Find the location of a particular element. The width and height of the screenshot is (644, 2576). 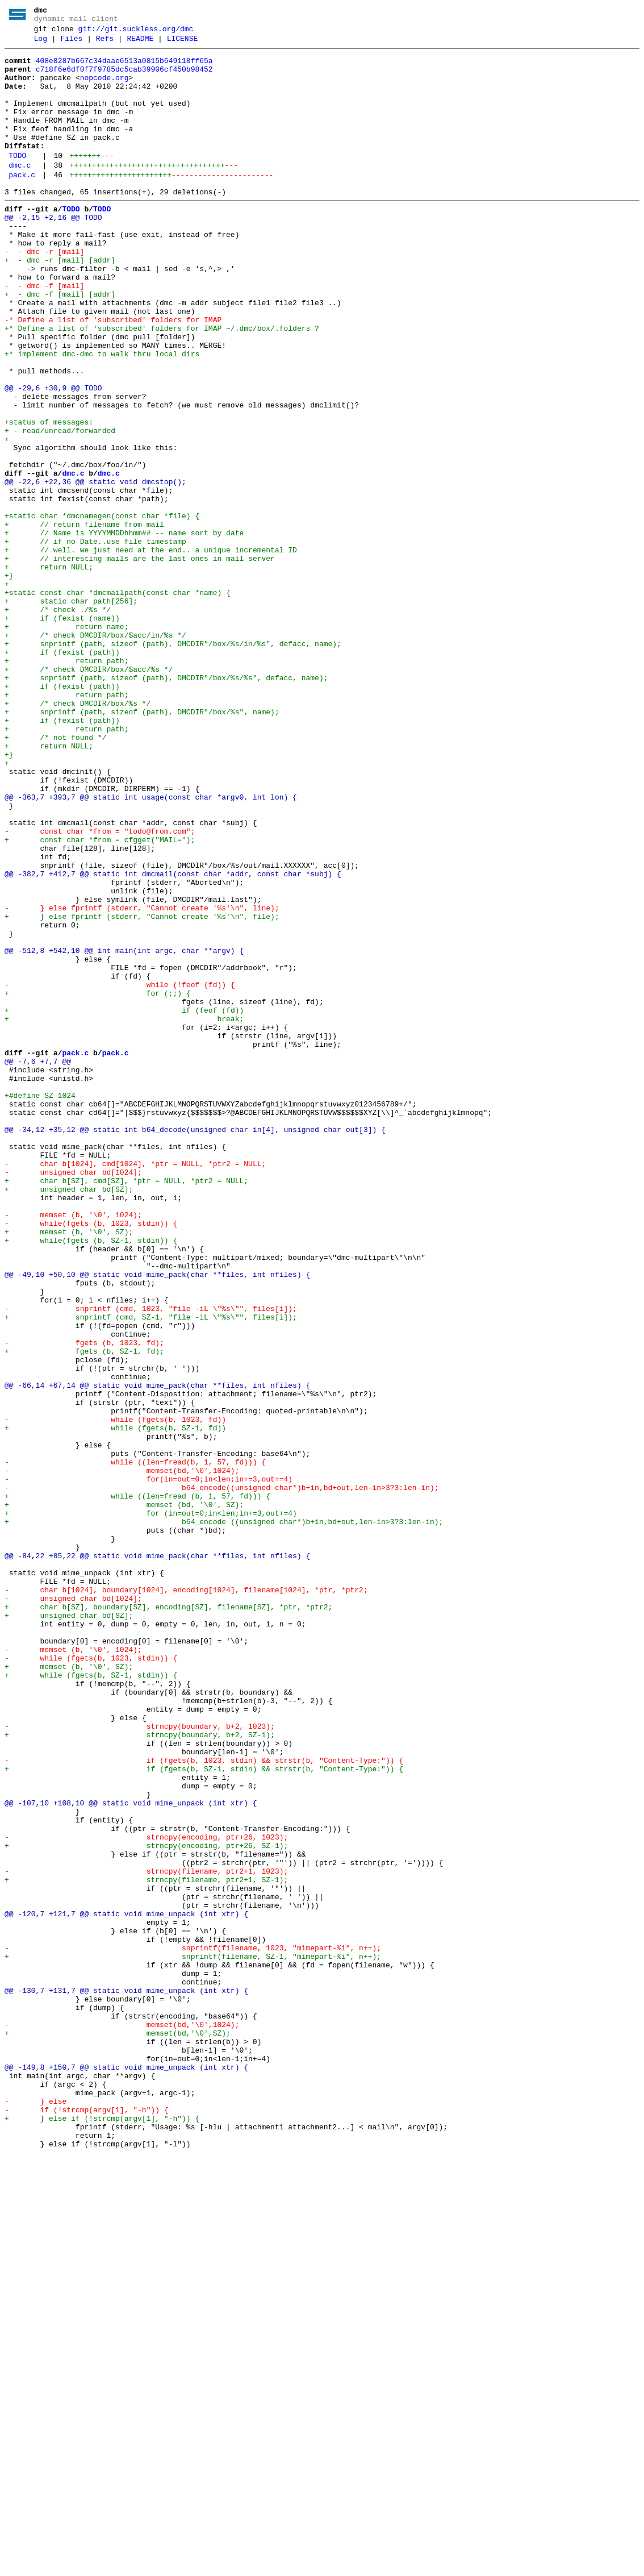

+ while (fgets(b, SZ-1, fd)) is located at coordinates (115, 1704).